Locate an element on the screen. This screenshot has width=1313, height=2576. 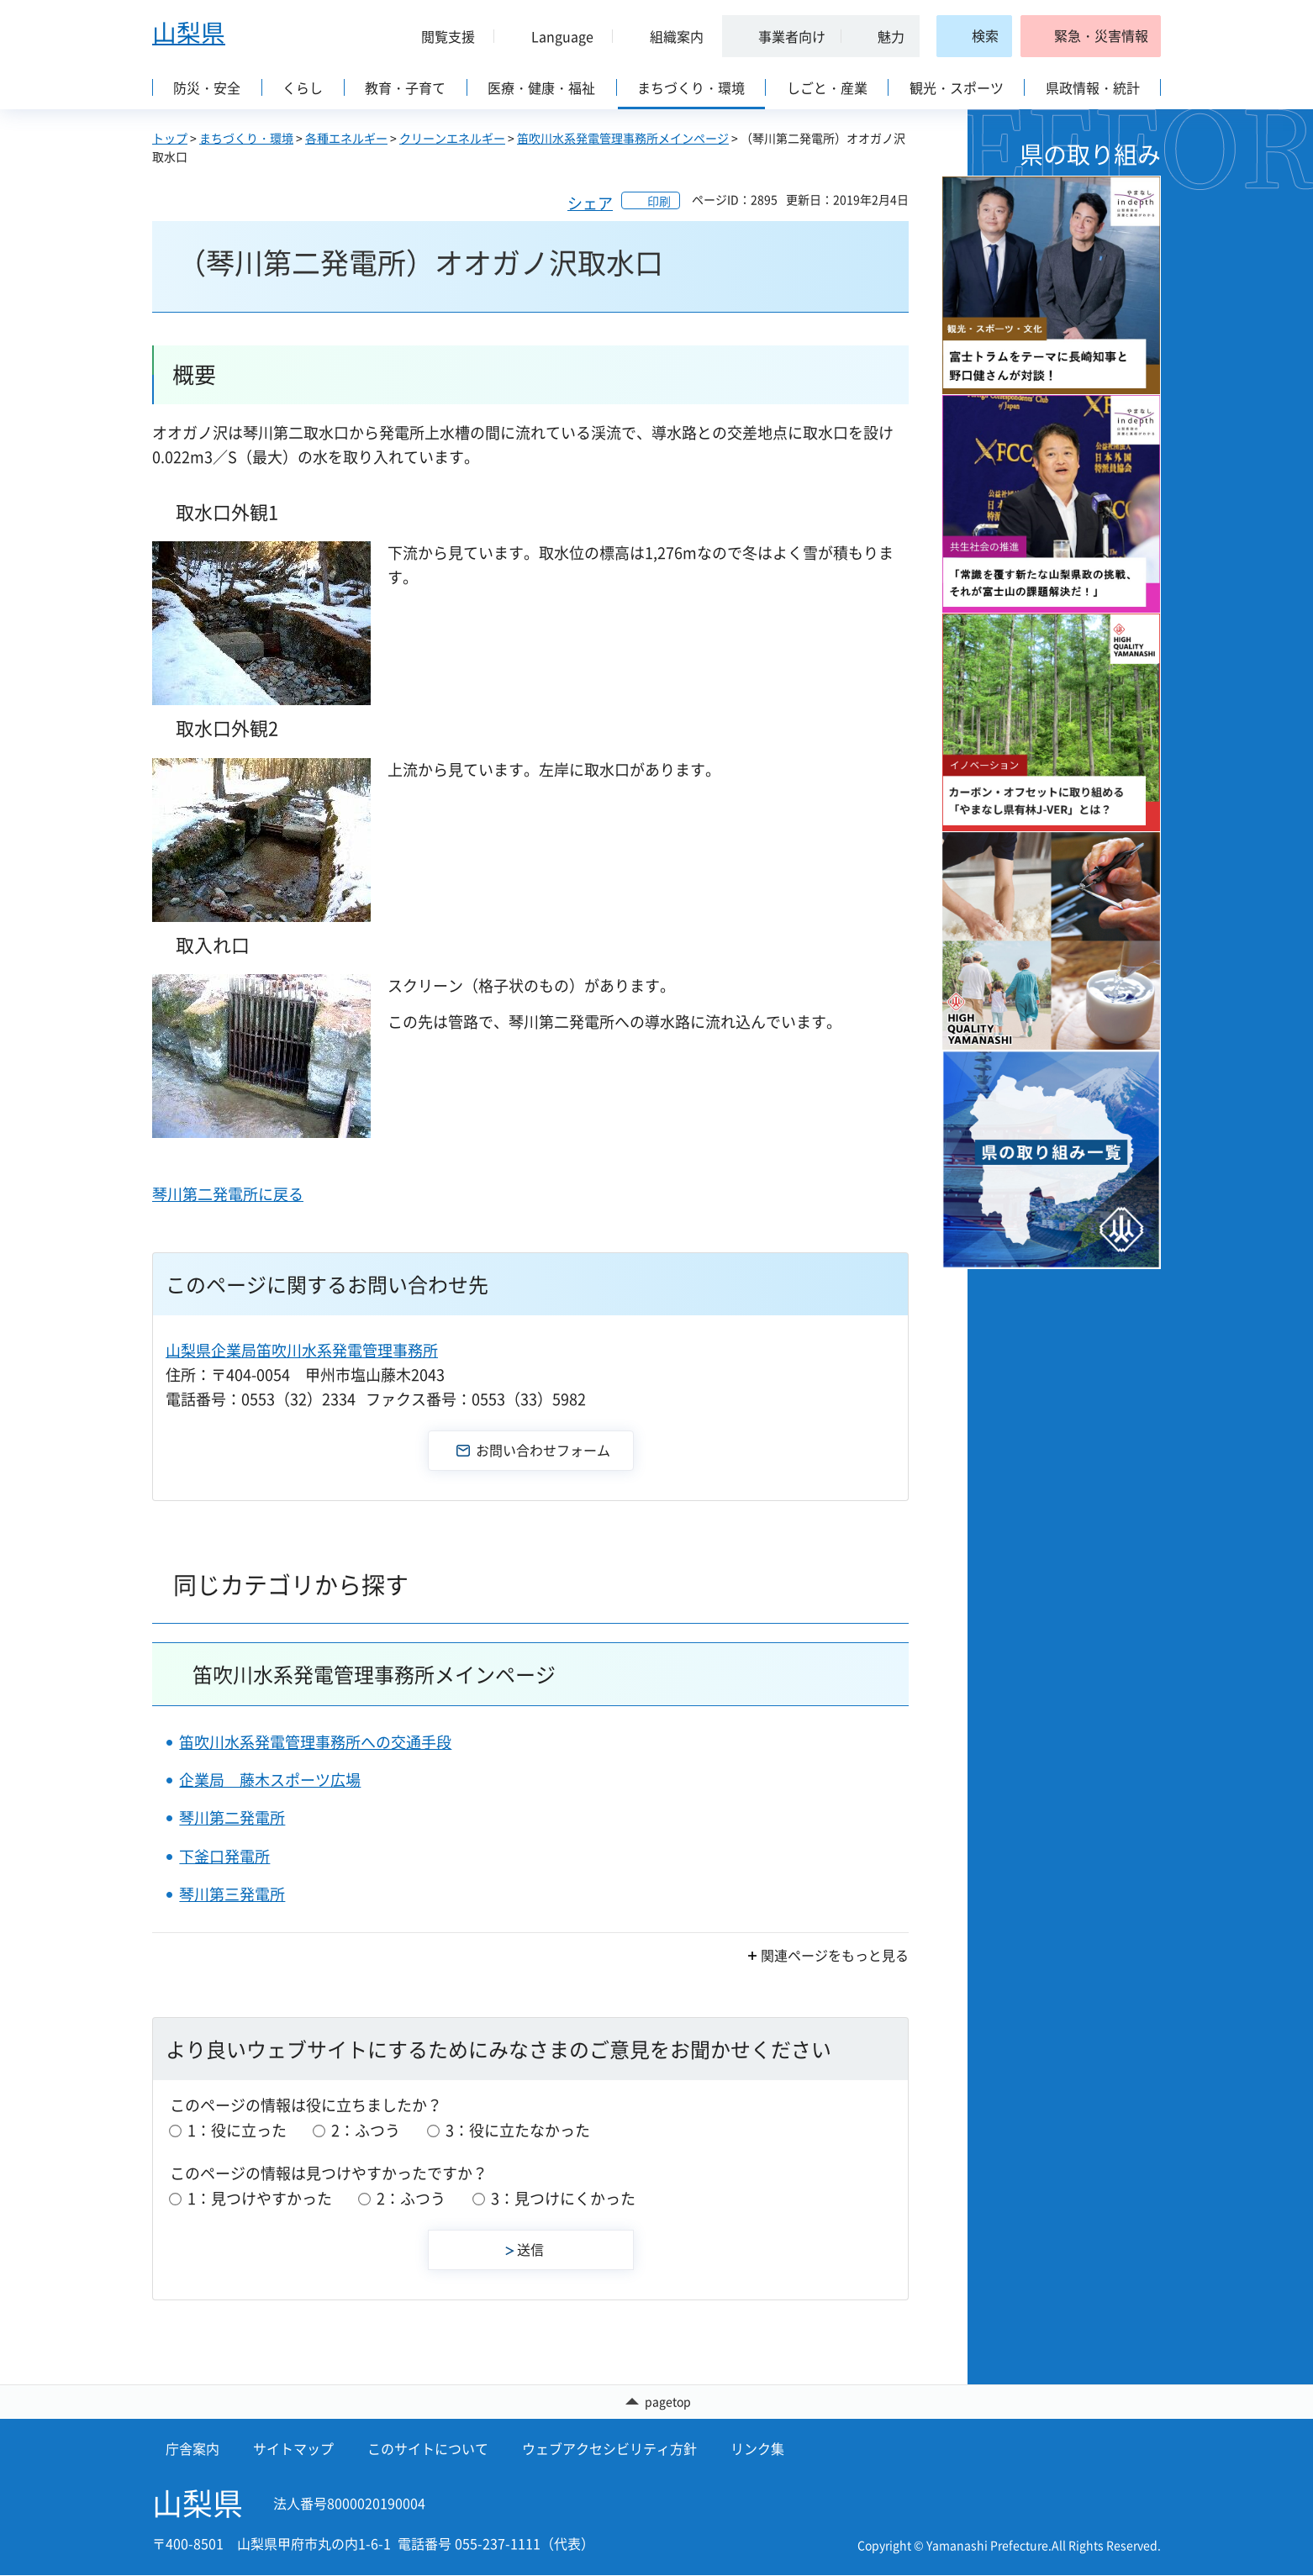
ウェブアクセシビリティ方針 is located at coordinates (609, 2449).